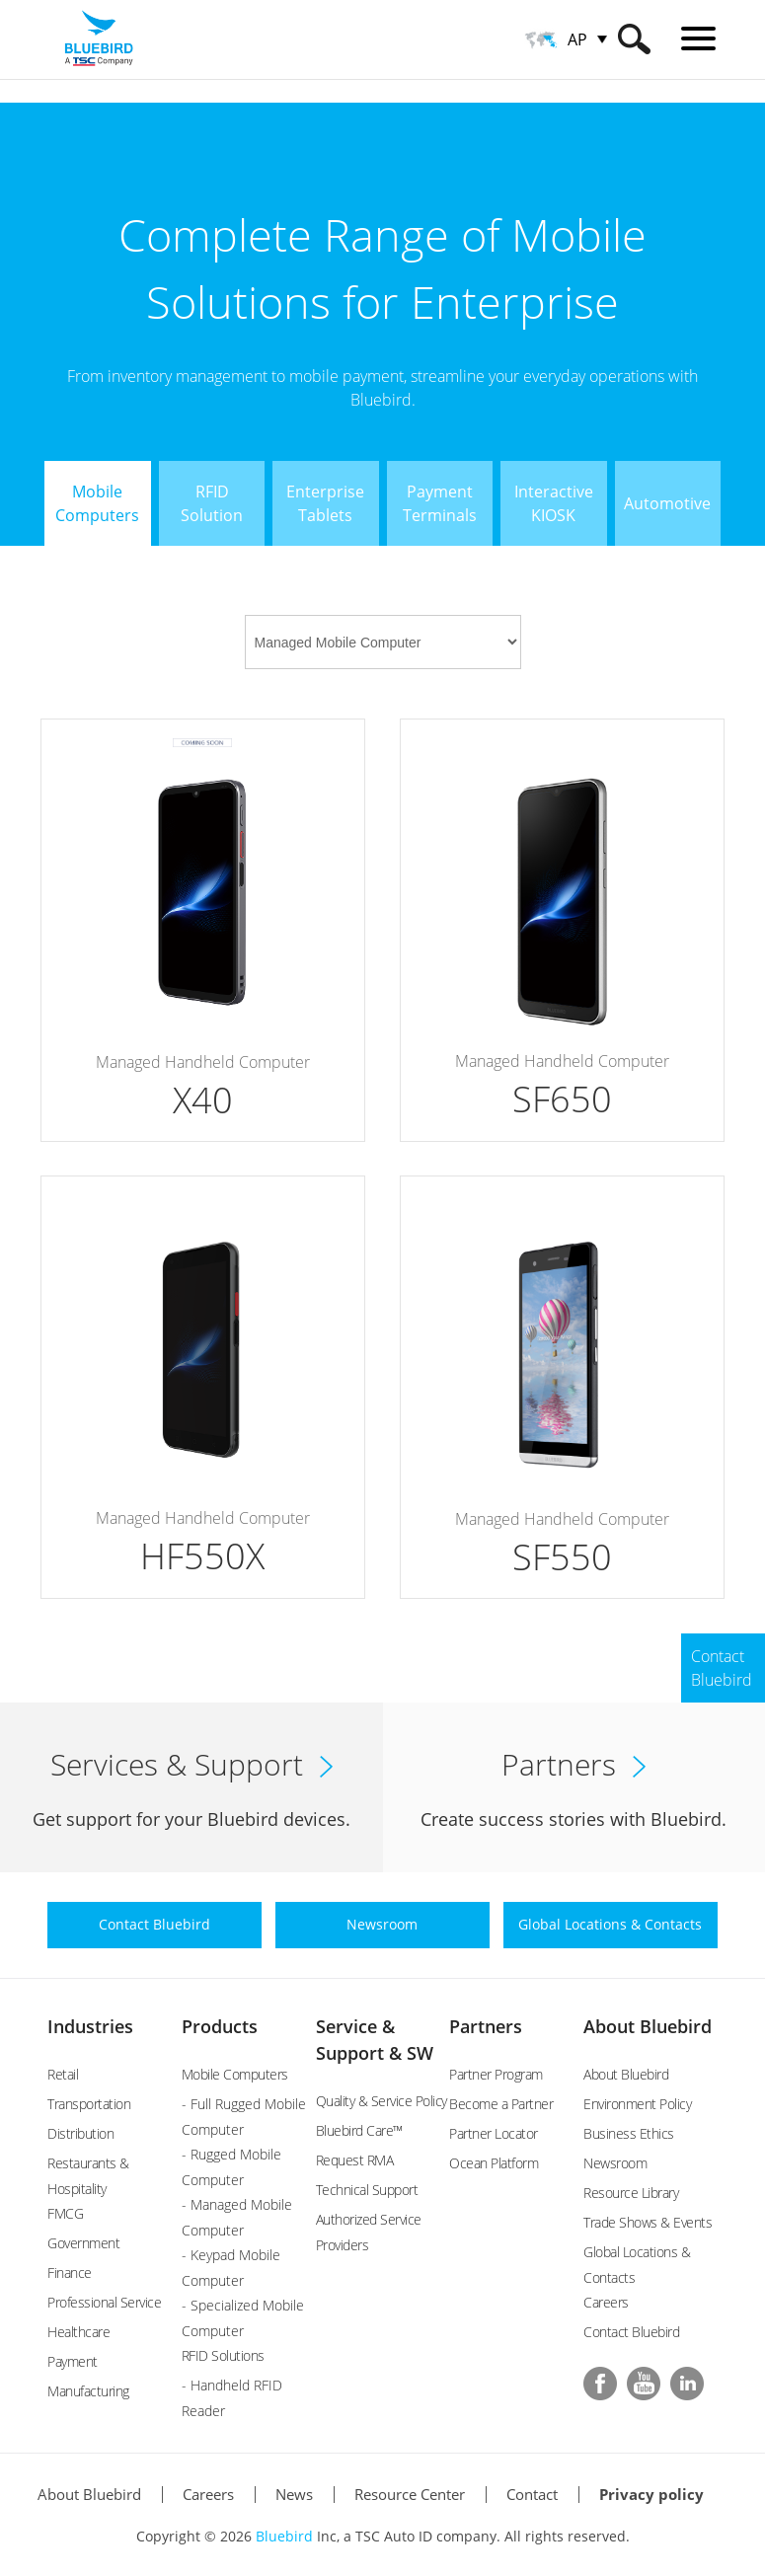  What do you see at coordinates (83, 2243) in the screenshot?
I see `Government` at bounding box center [83, 2243].